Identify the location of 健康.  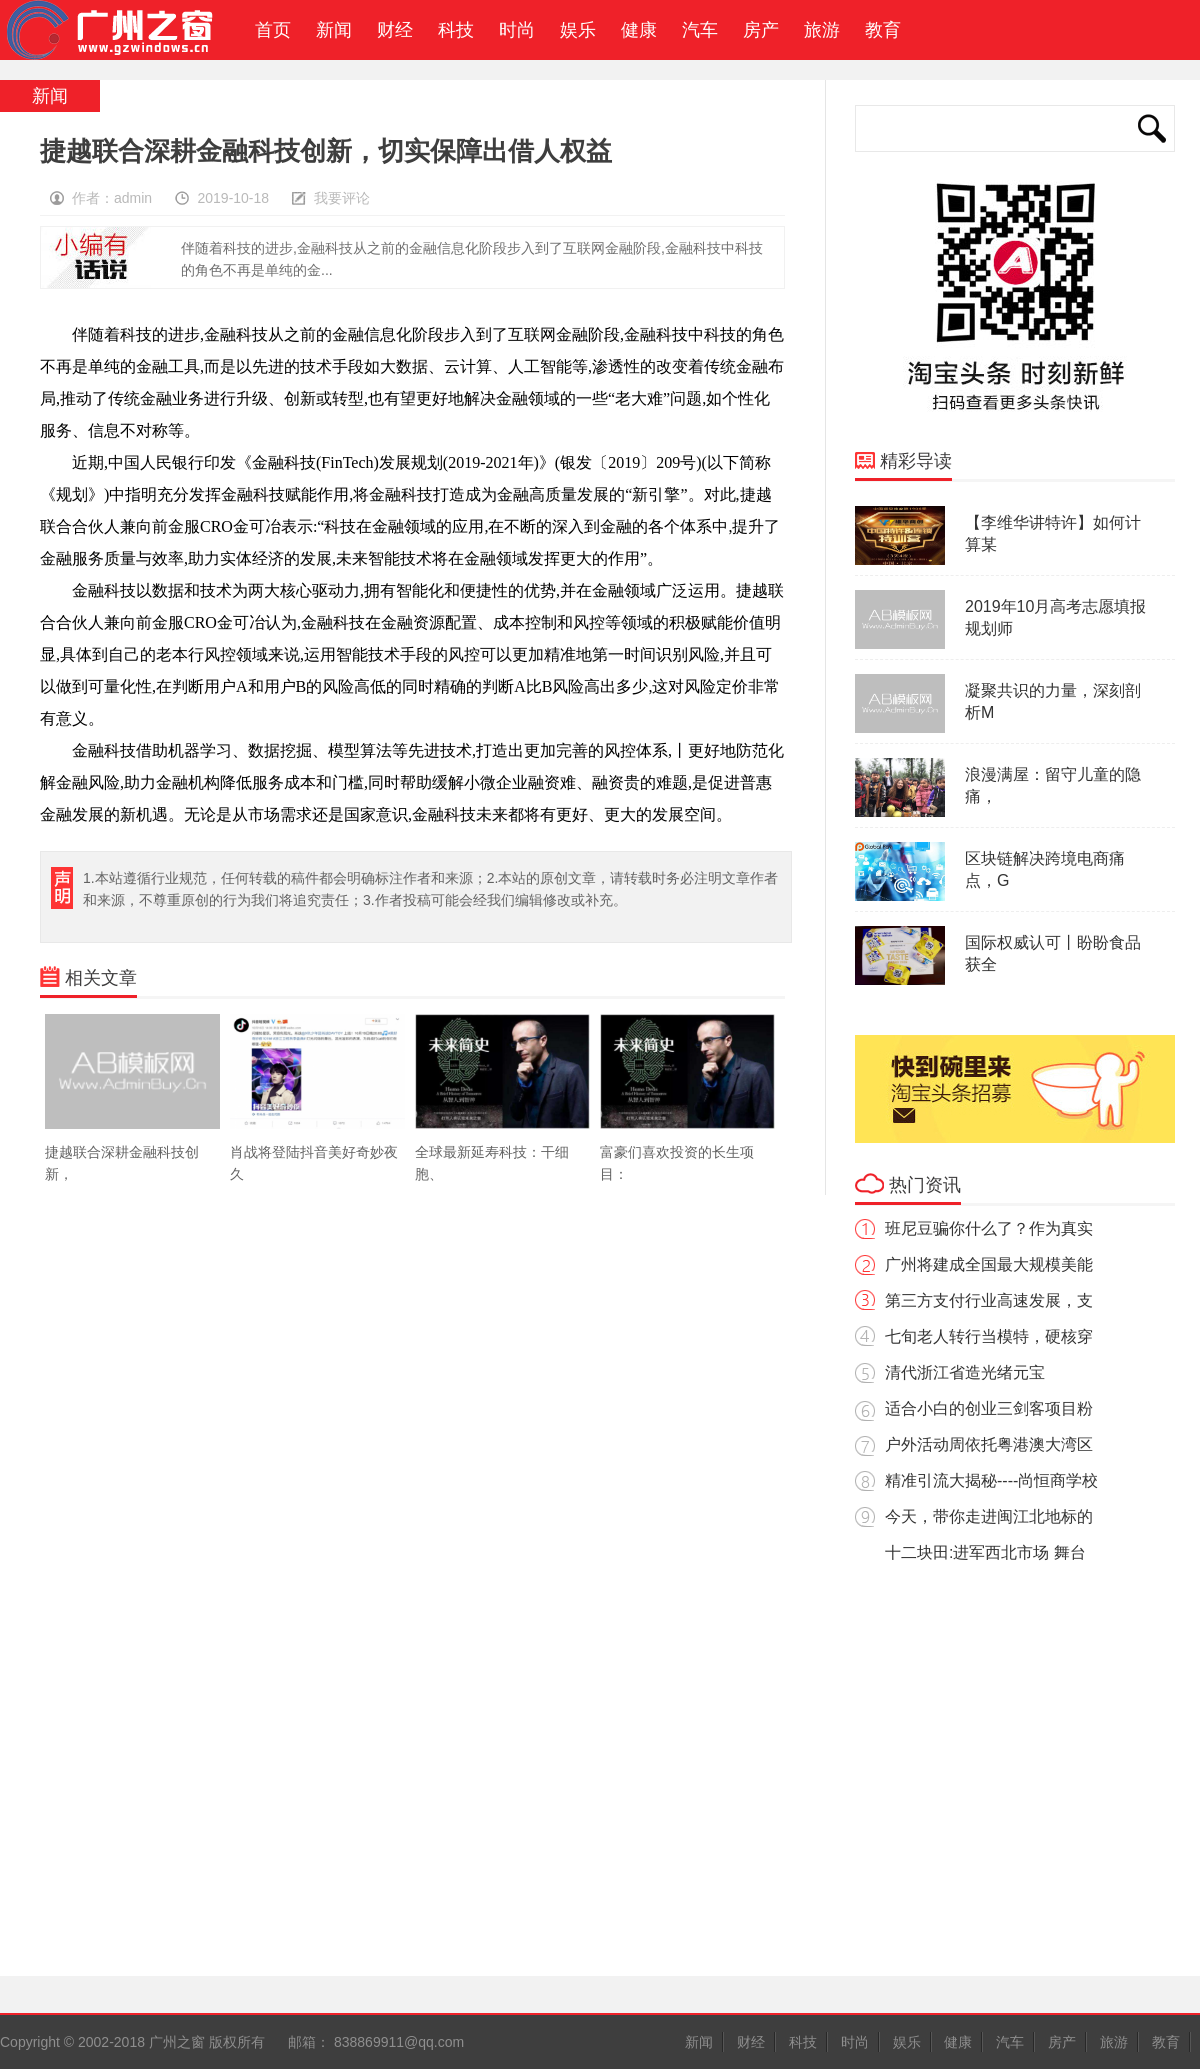
(639, 30).